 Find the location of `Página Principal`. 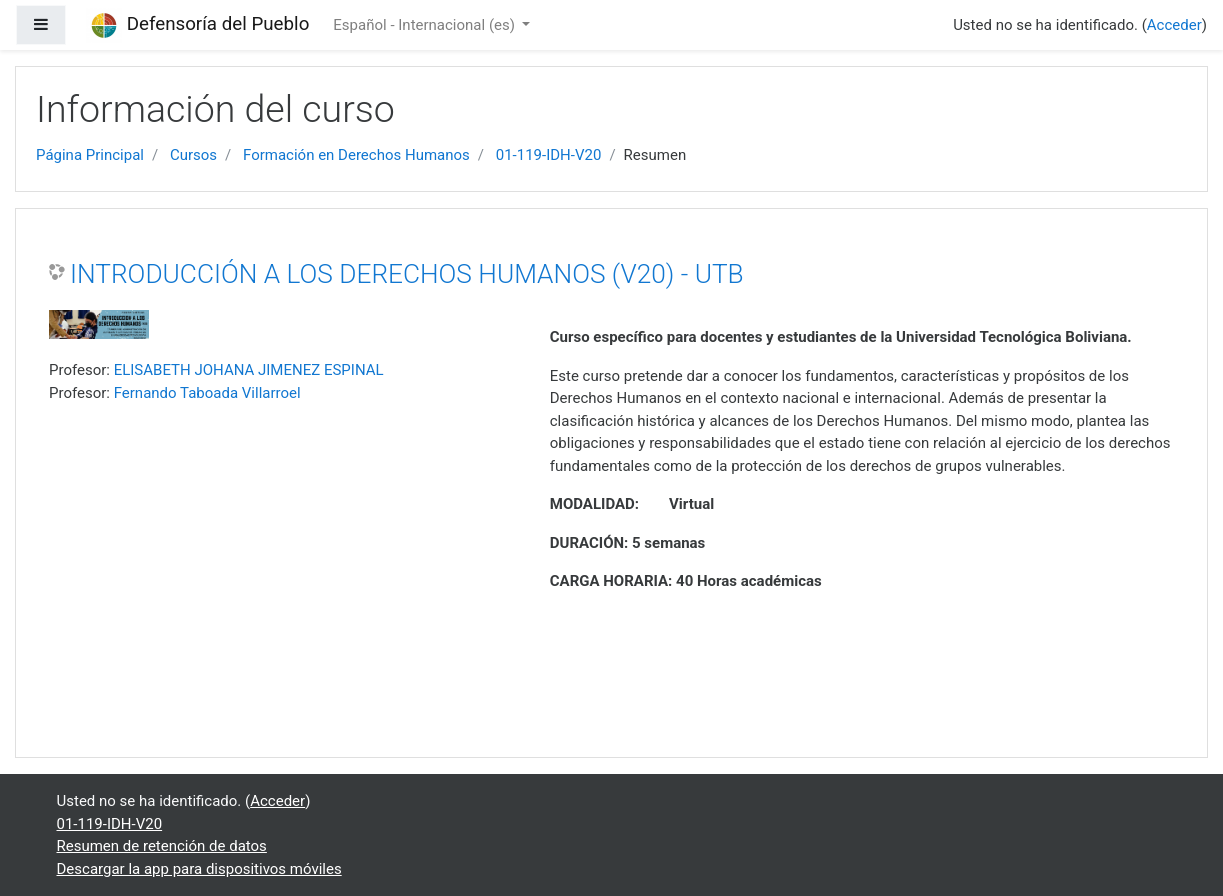

Página Principal is located at coordinates (90, 155).